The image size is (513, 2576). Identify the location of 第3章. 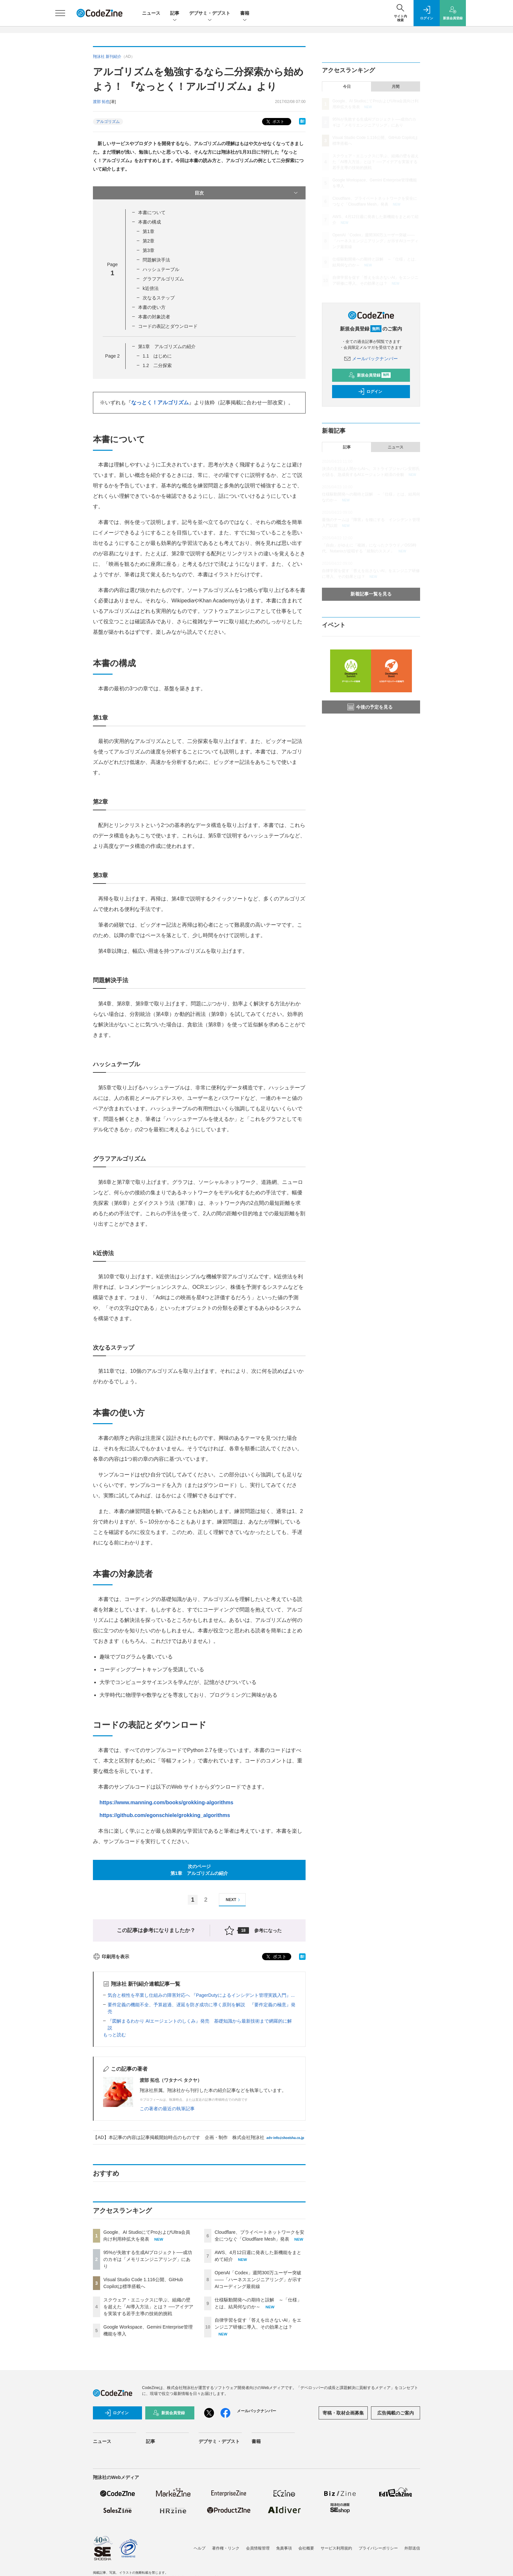
(148, 250).